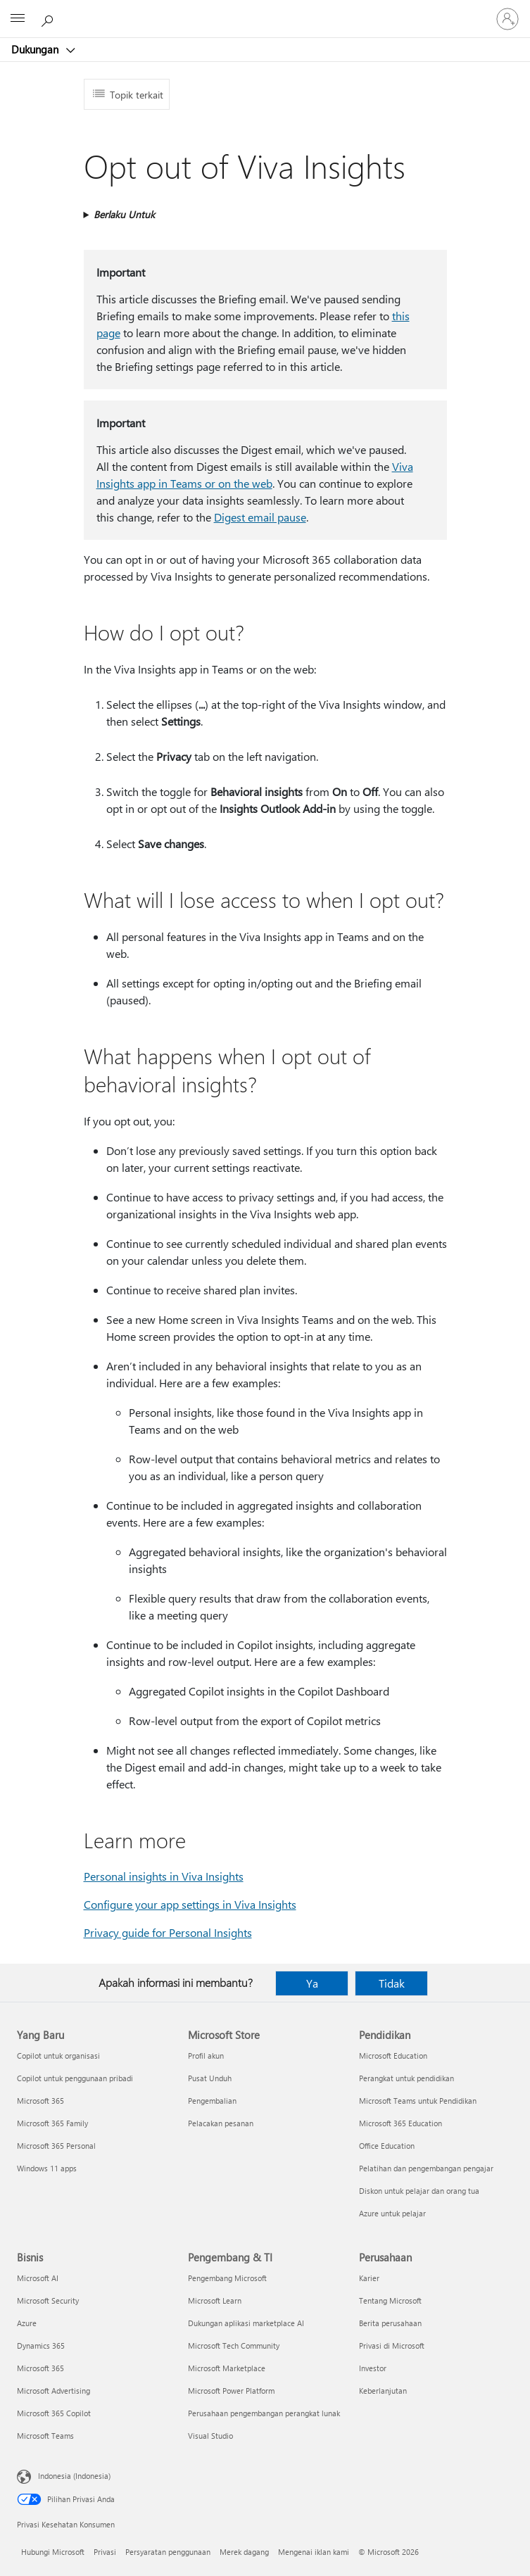 The width and height of the screenshot is (530, 2576). I want to click on Microsoft 365 Copilot [Microsoft 365 Copilot Bisnis], so click(54, 2413).